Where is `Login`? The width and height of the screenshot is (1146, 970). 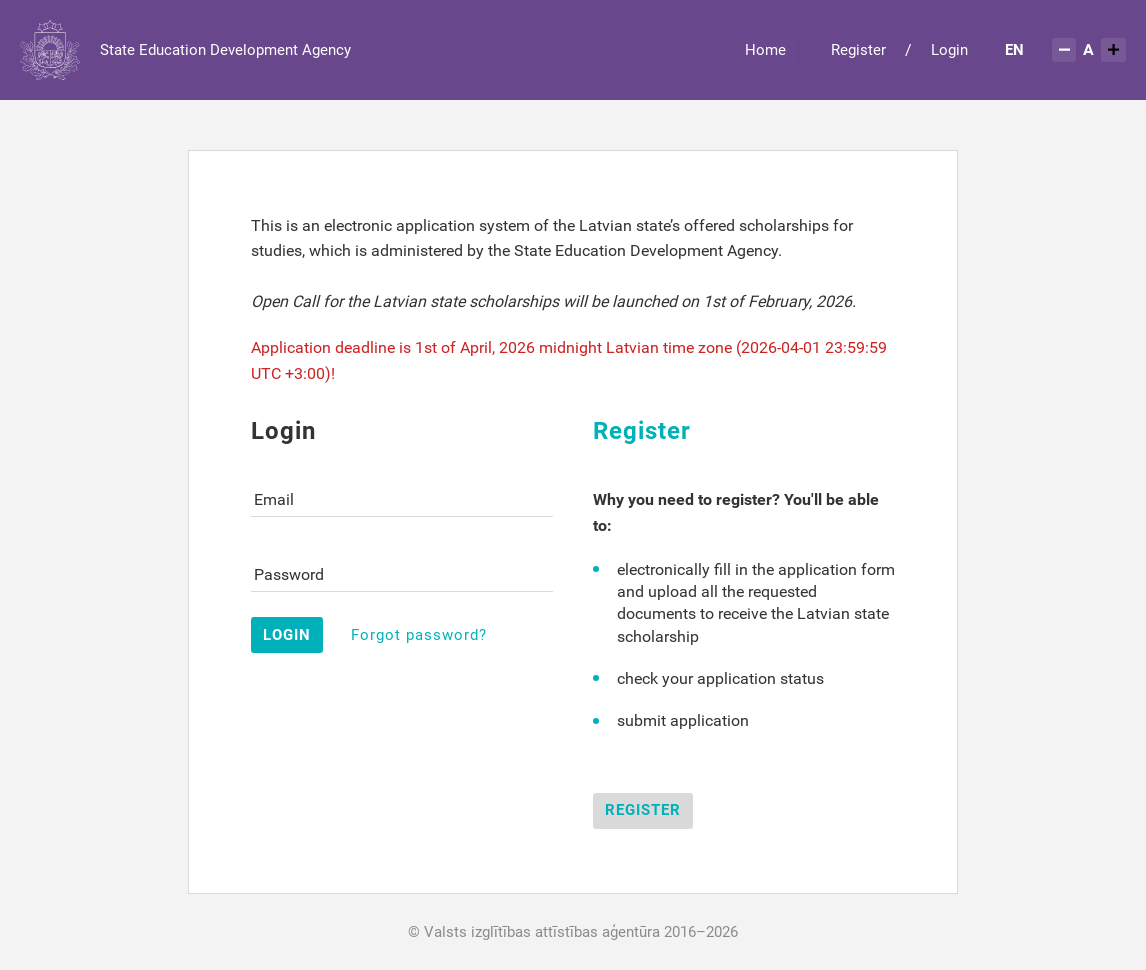 Login is located at coordinates (949, 50).